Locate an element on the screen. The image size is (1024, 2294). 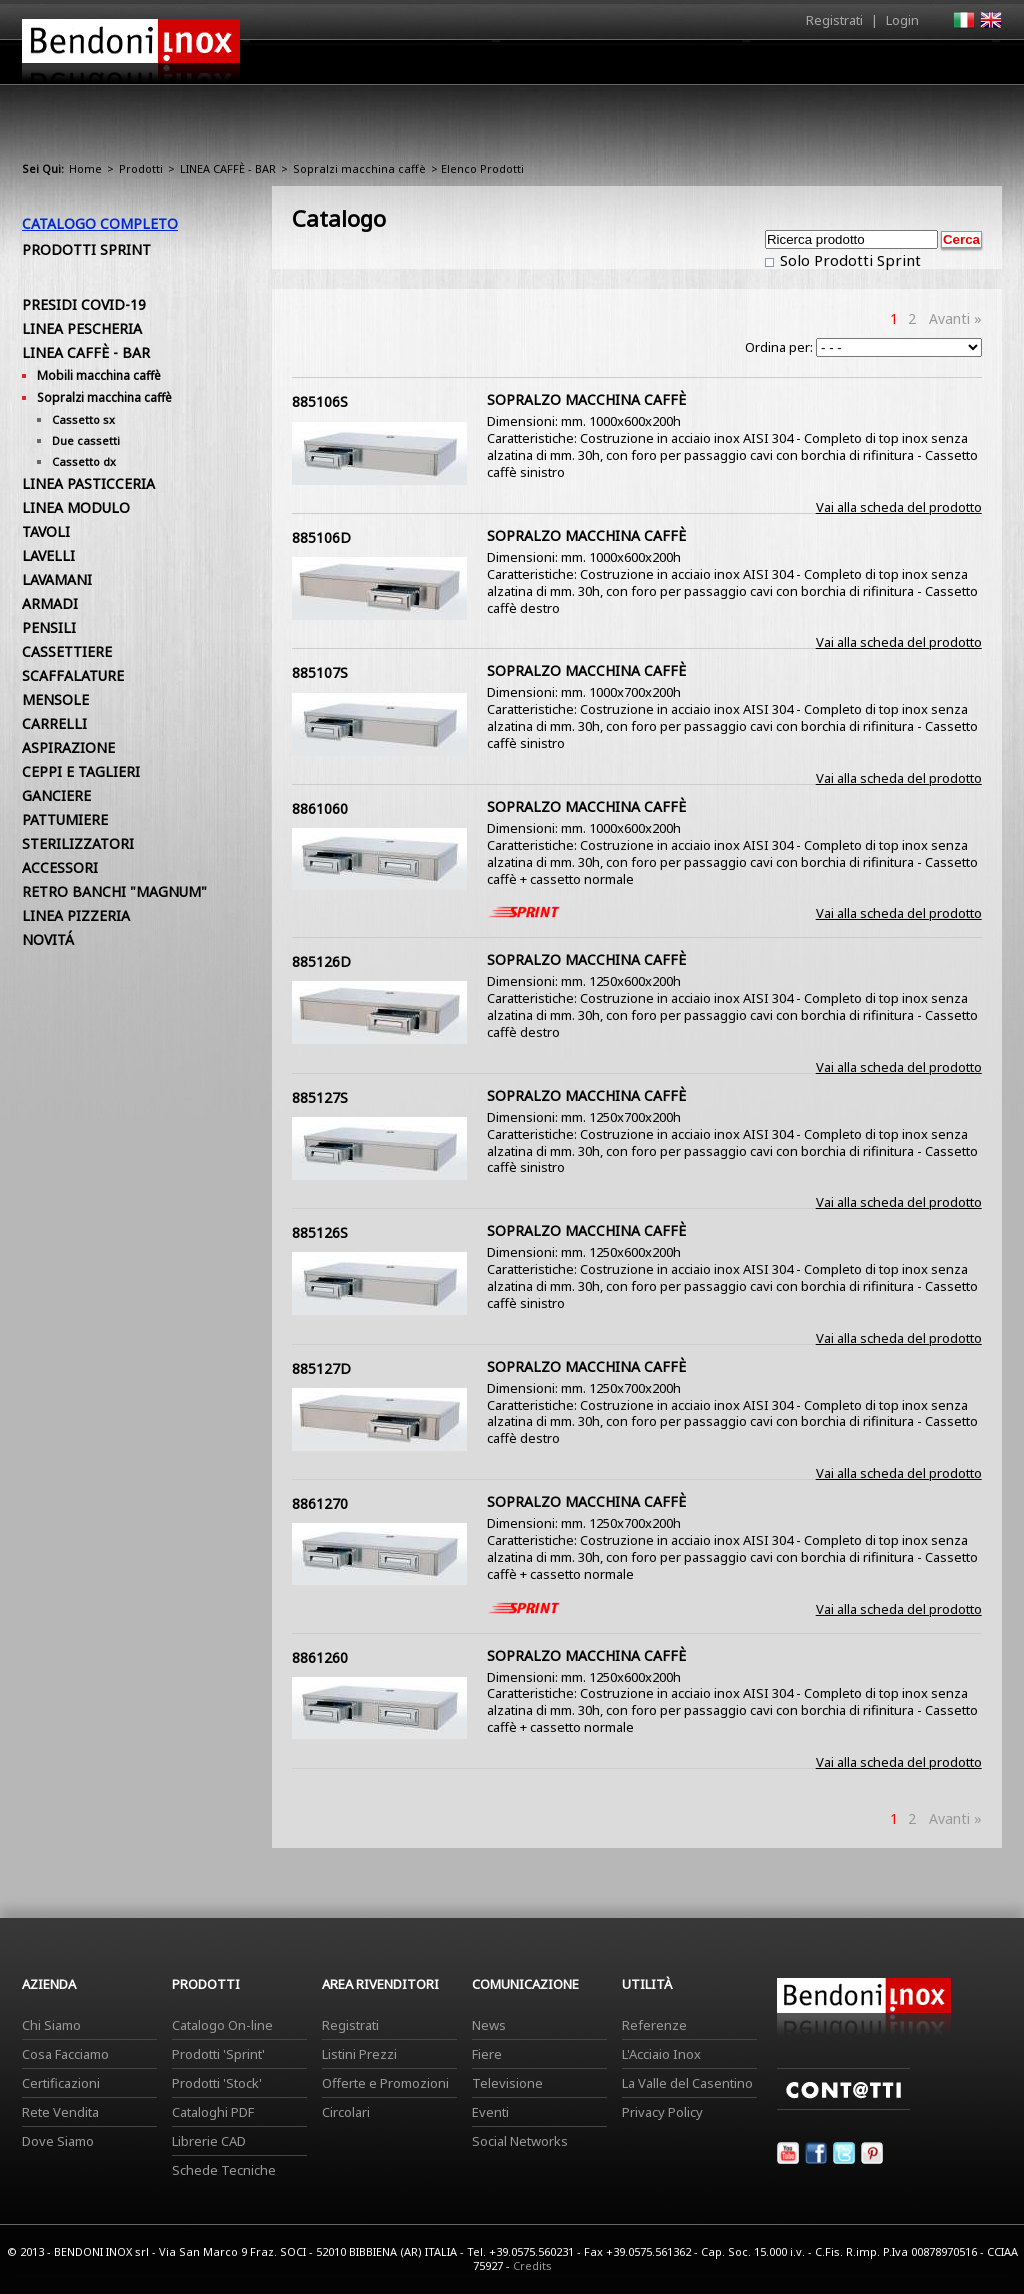
Catalogo Completo is located at coordinates (100, 223).